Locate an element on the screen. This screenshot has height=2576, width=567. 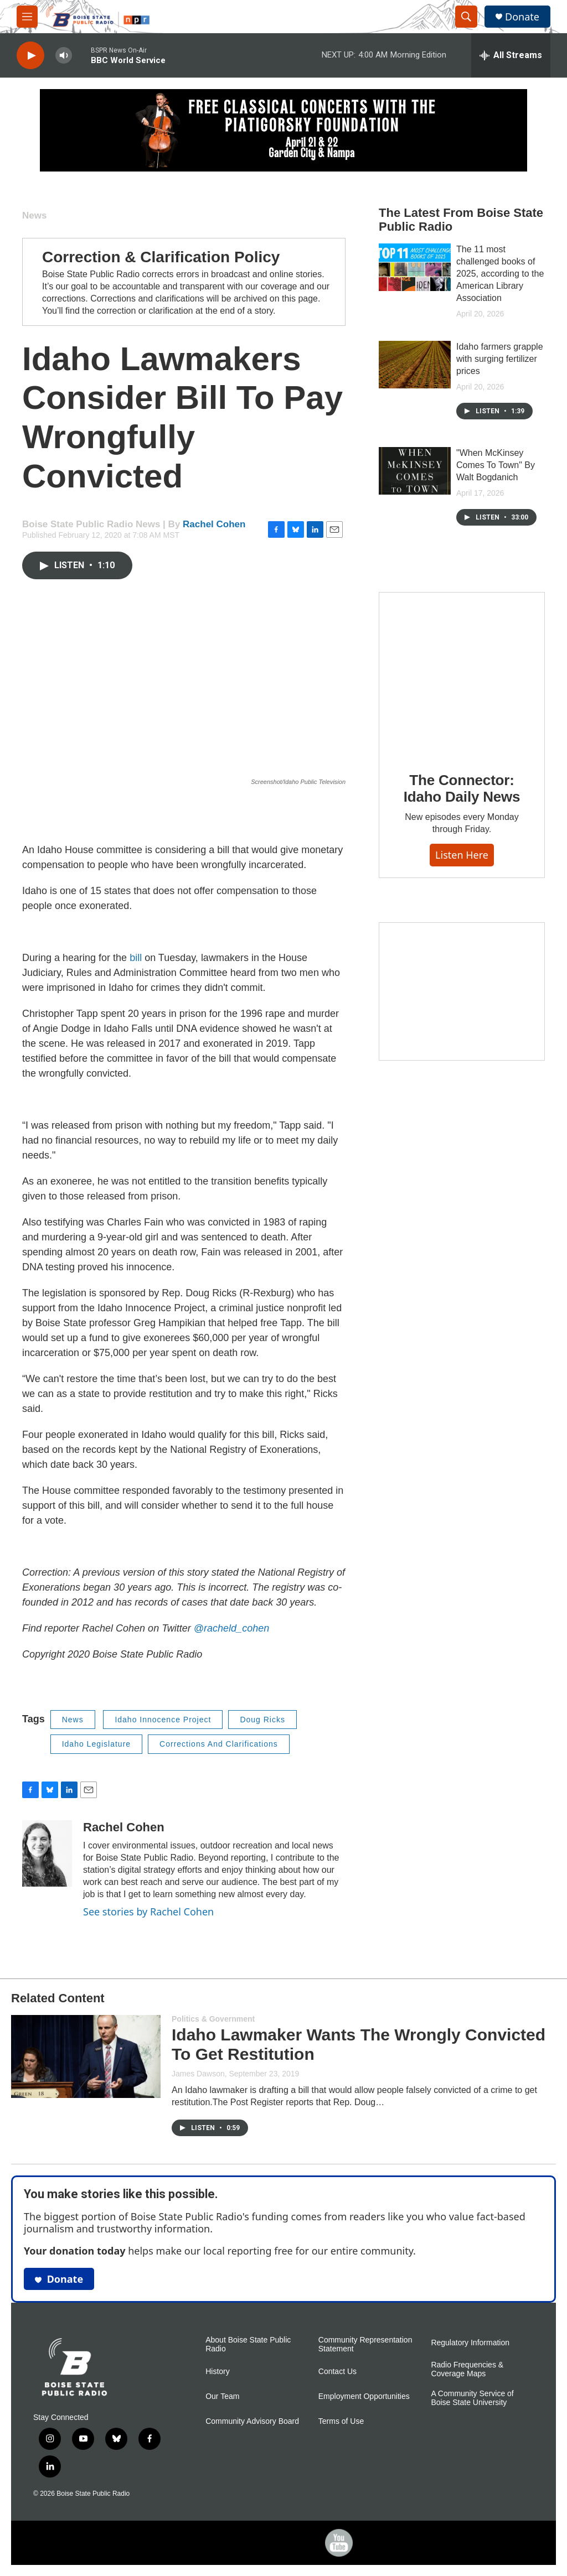
News is located at coordinates (34, 215).